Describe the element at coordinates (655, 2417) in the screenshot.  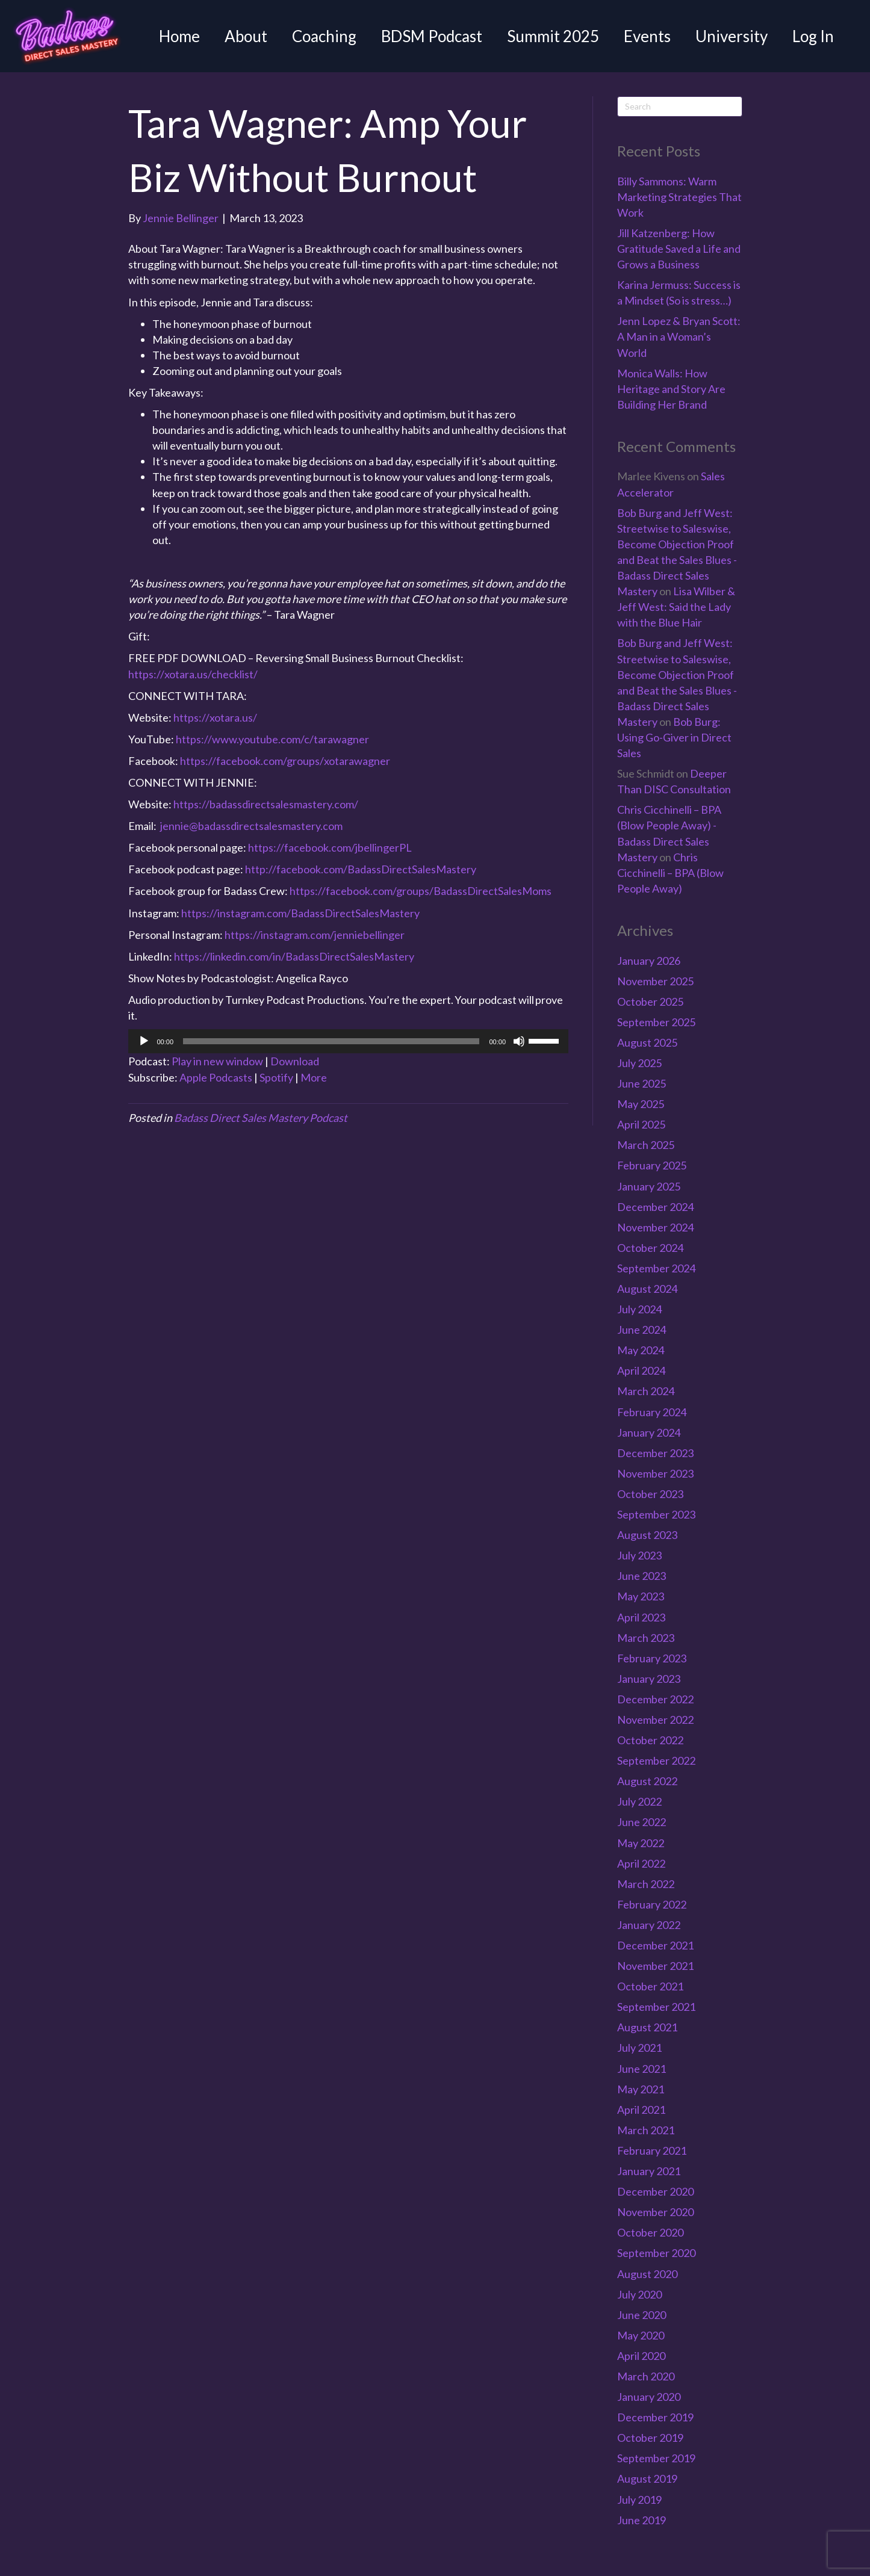
I see `December 2019` at that location.